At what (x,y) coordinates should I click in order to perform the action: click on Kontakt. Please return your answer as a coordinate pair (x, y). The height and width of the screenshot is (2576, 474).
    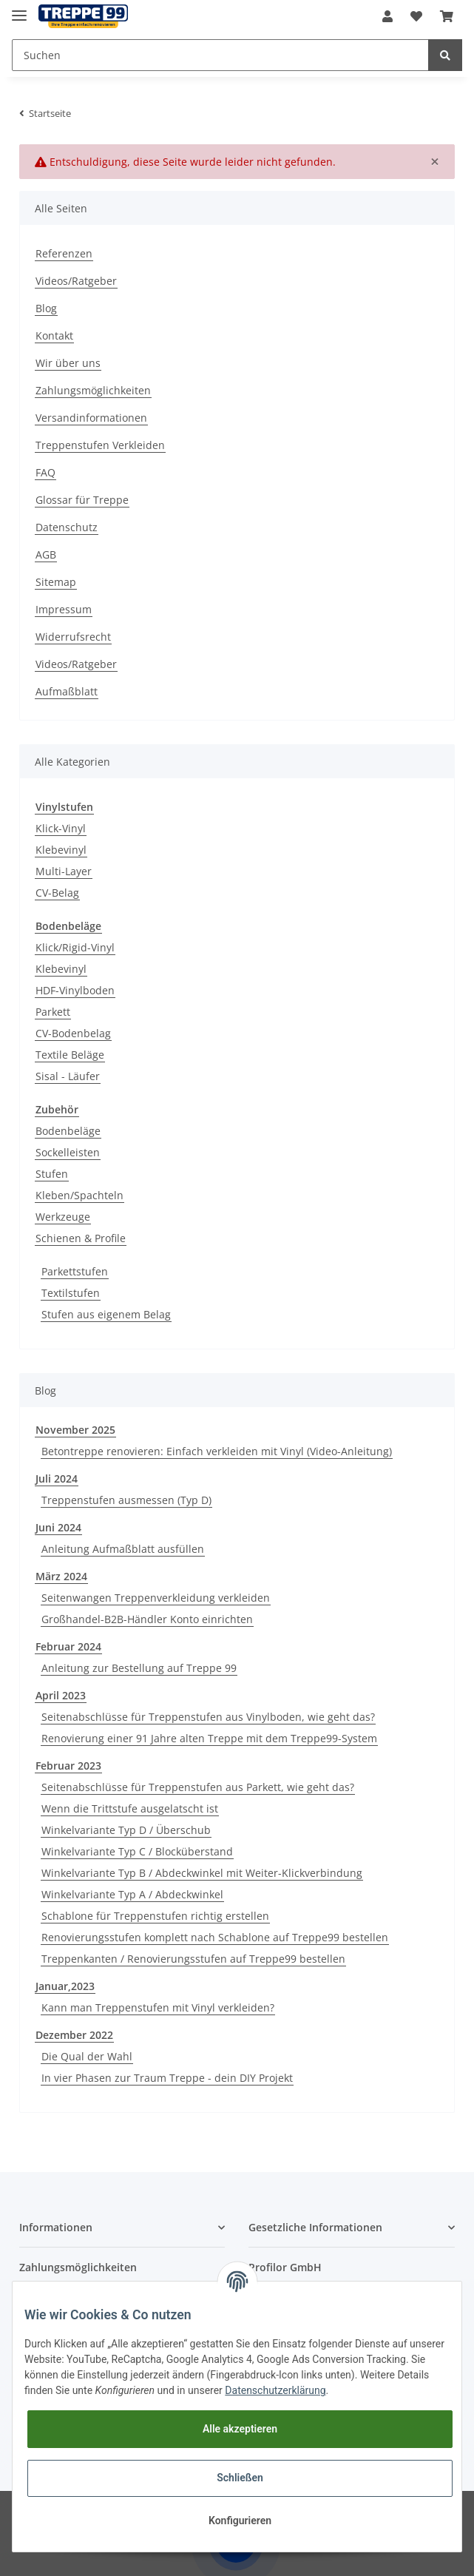
    Looking at the image, I should click on (54, 335).